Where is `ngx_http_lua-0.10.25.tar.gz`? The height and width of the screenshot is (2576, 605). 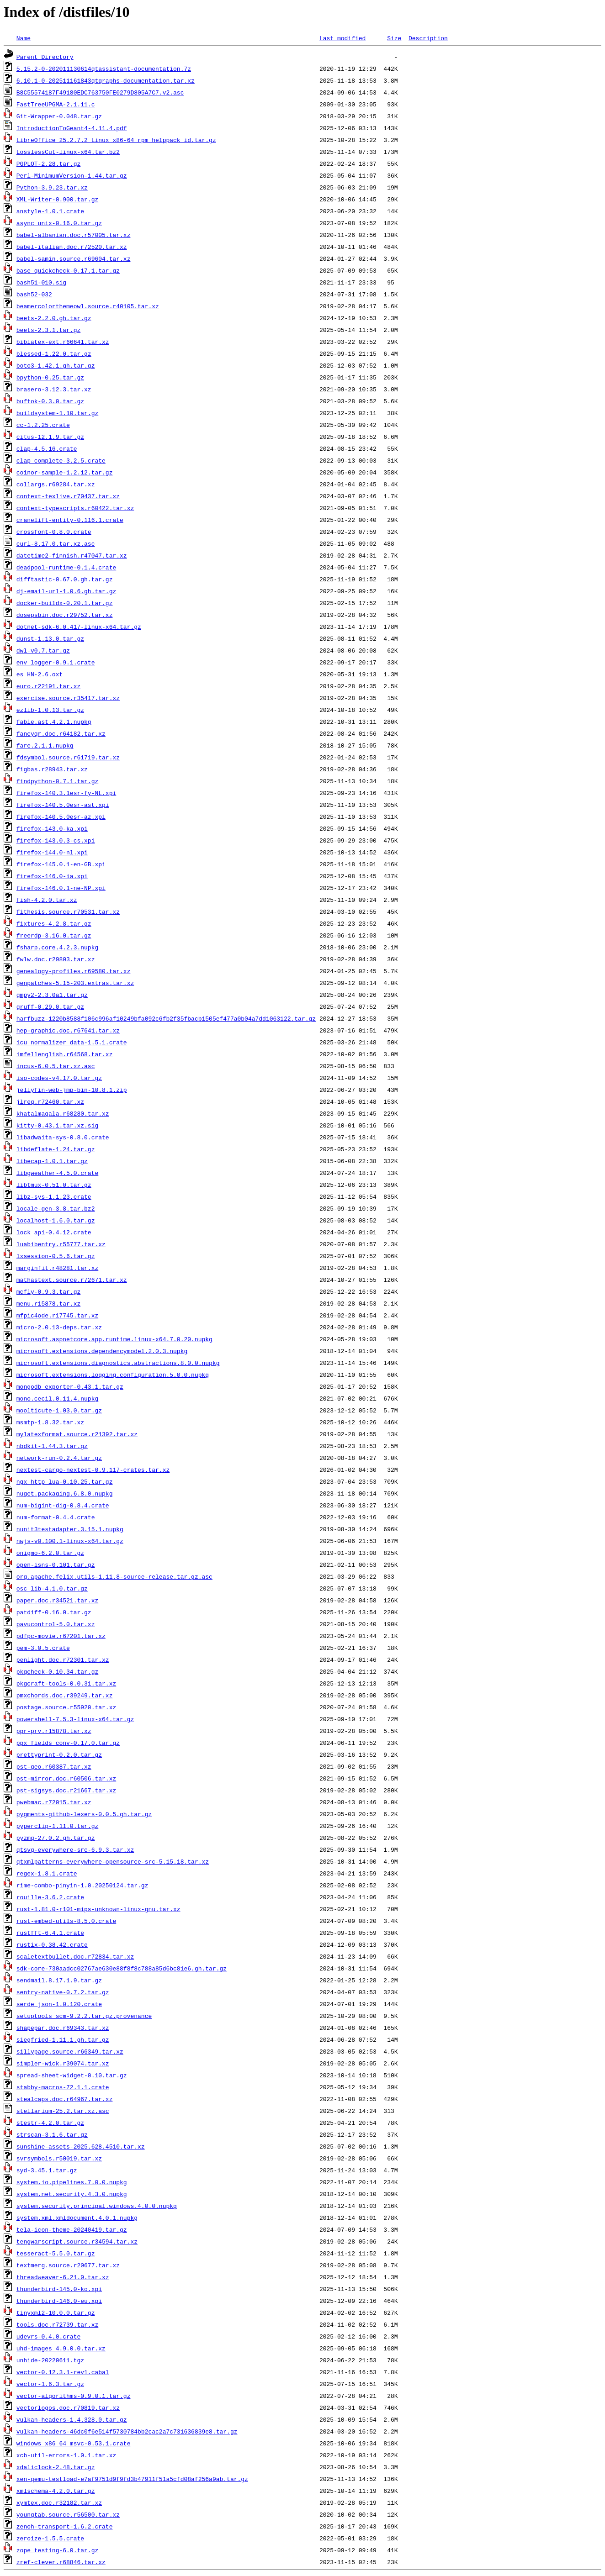 ngx_http_lua-0.10.25.tar.gz is located at coordinates (64, 1481).